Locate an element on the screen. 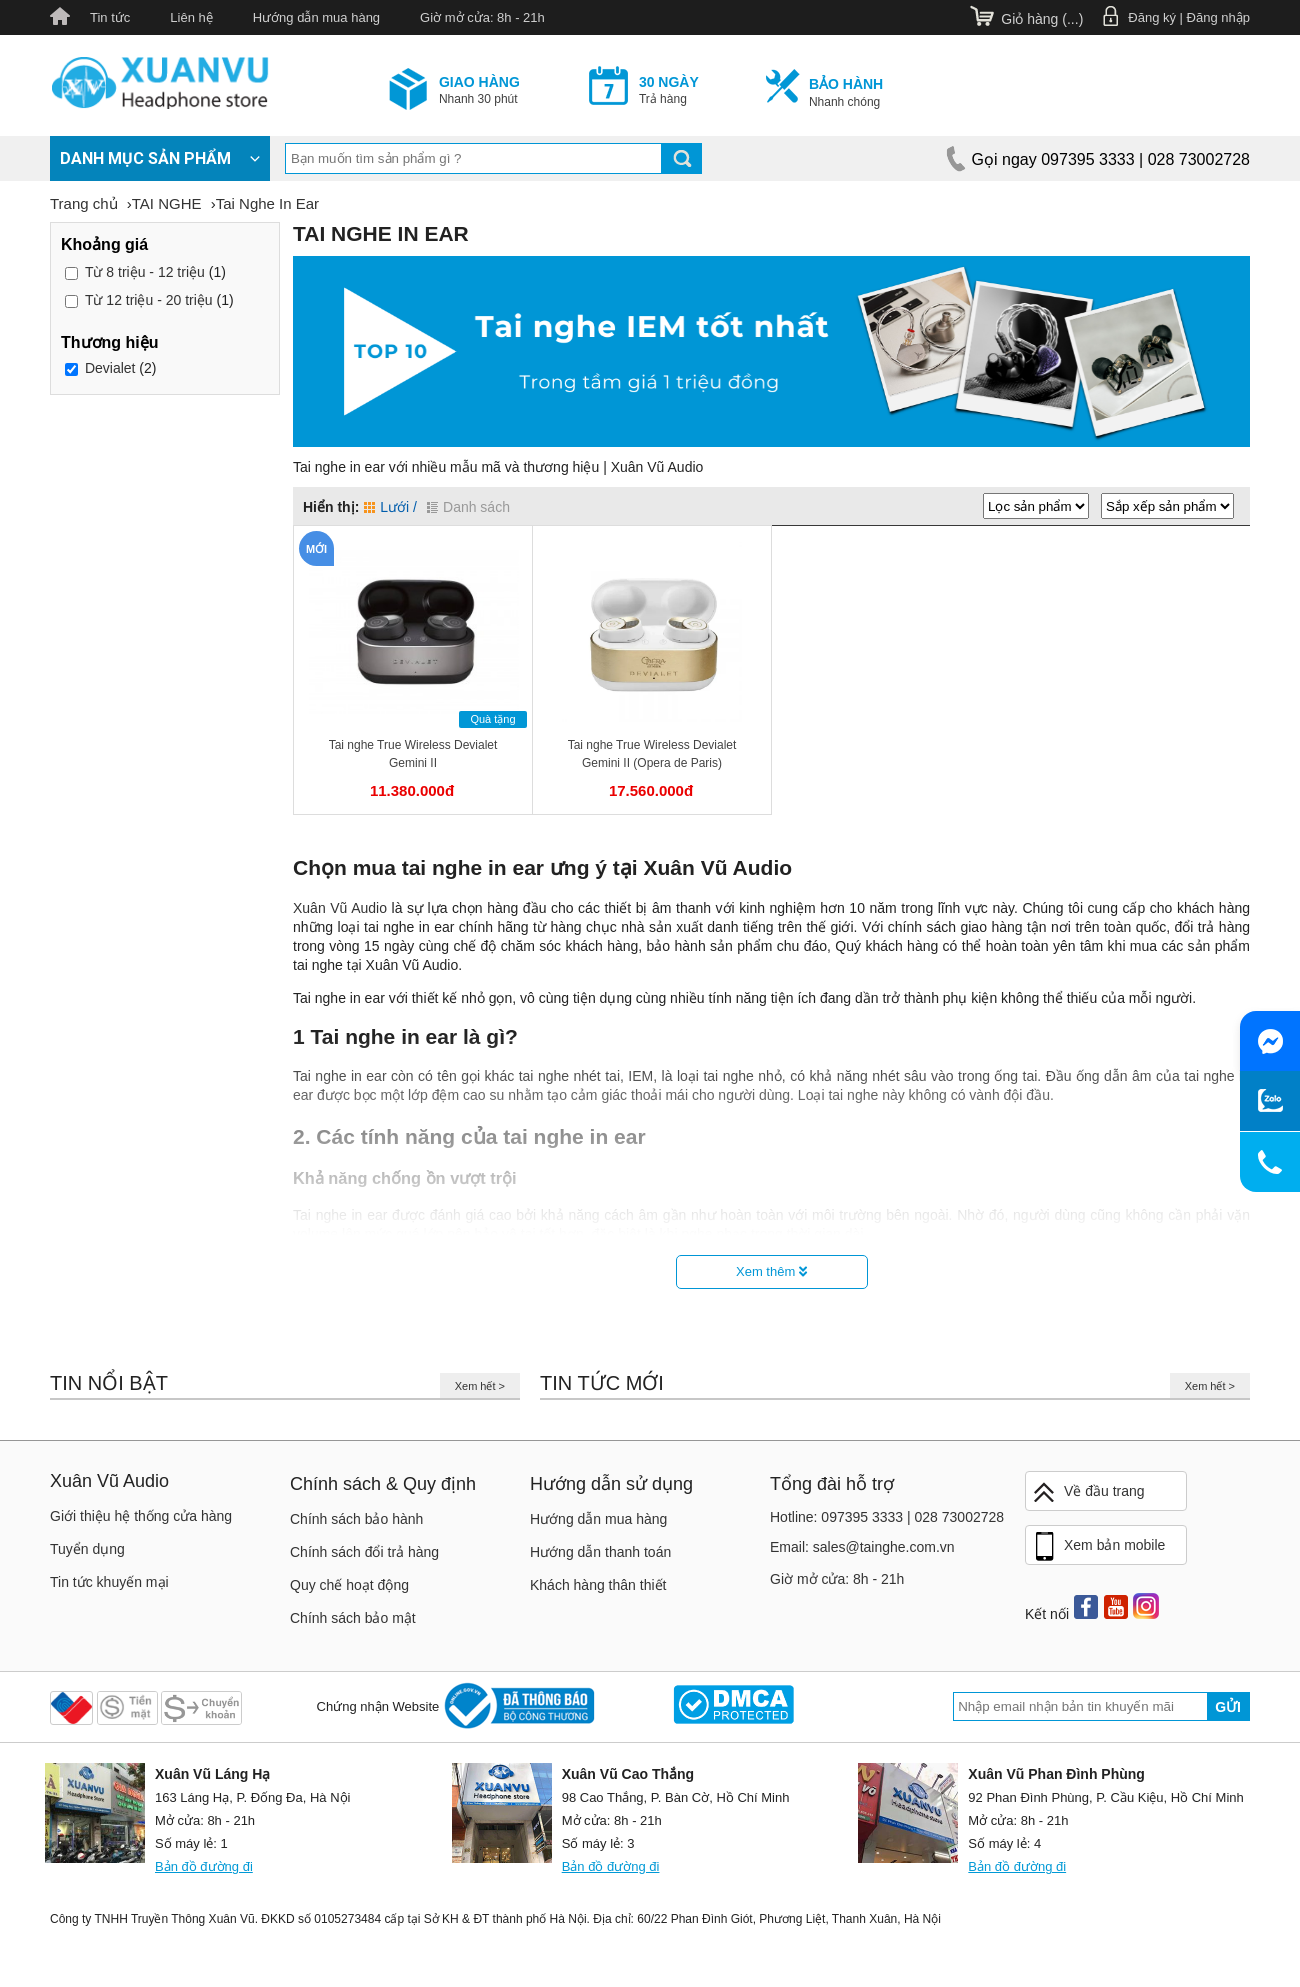 This screenshot has height=1987, width=1300. Devialet is located at coordinates (110, 368).